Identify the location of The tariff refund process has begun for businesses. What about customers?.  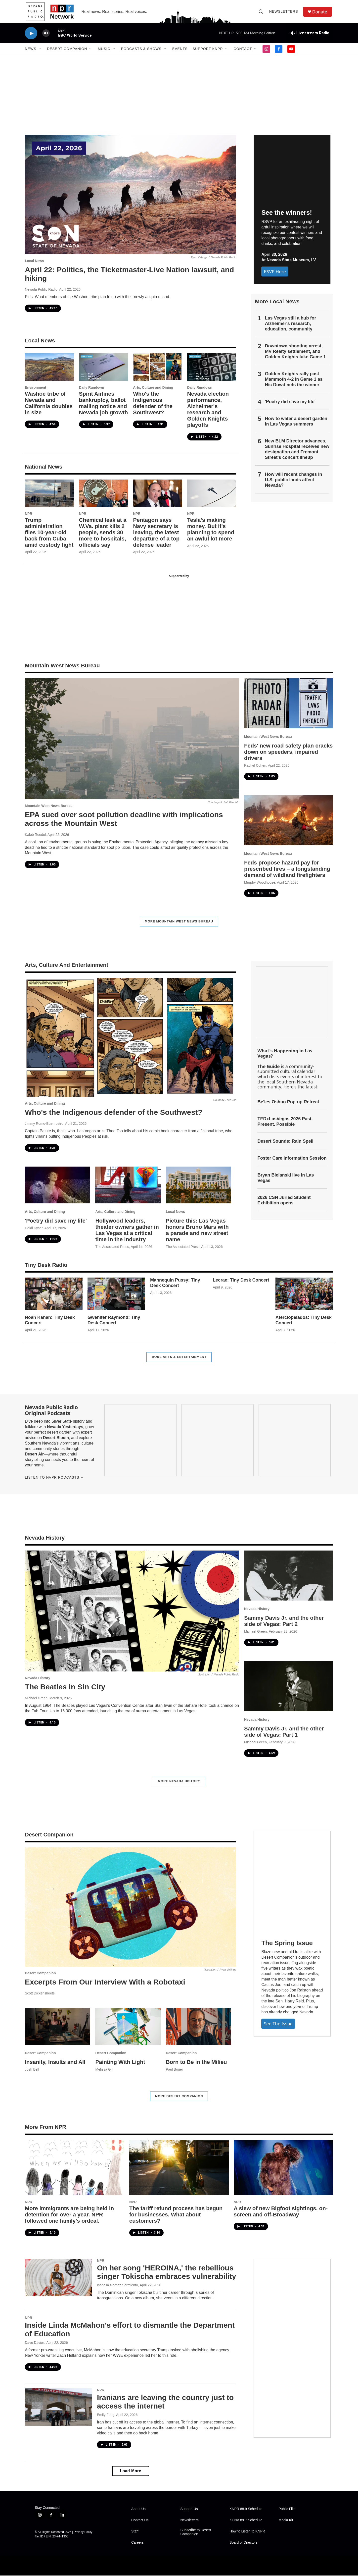
(176, 2217).